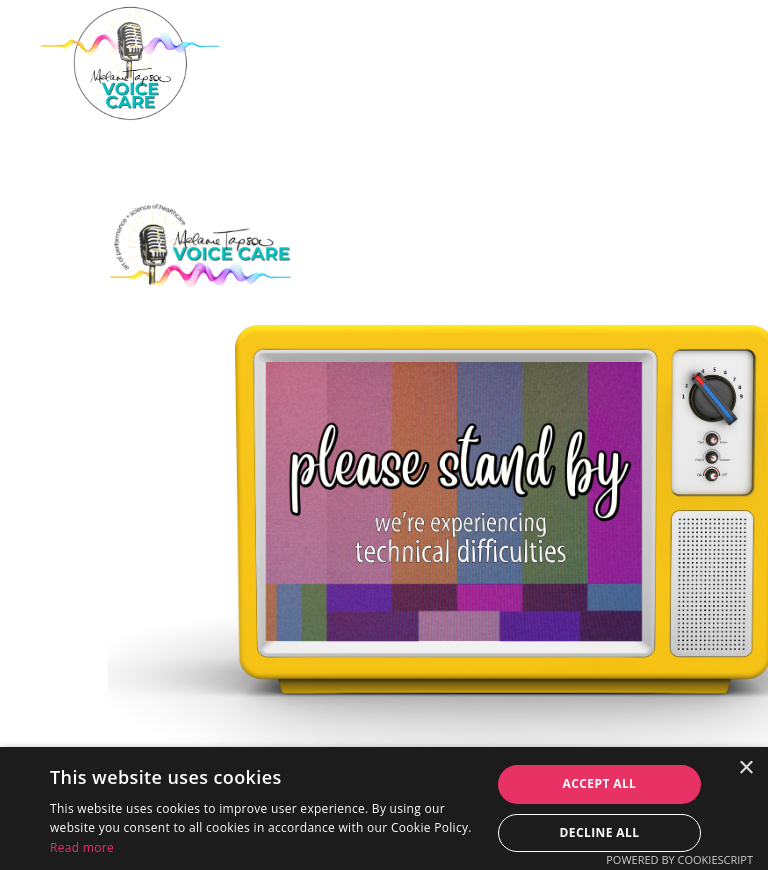 The height and width of the screenshot is (870, 768). I want to click on Powered by CookieScript [Powered by CookieScript, opens a new window], so click(679, 859).